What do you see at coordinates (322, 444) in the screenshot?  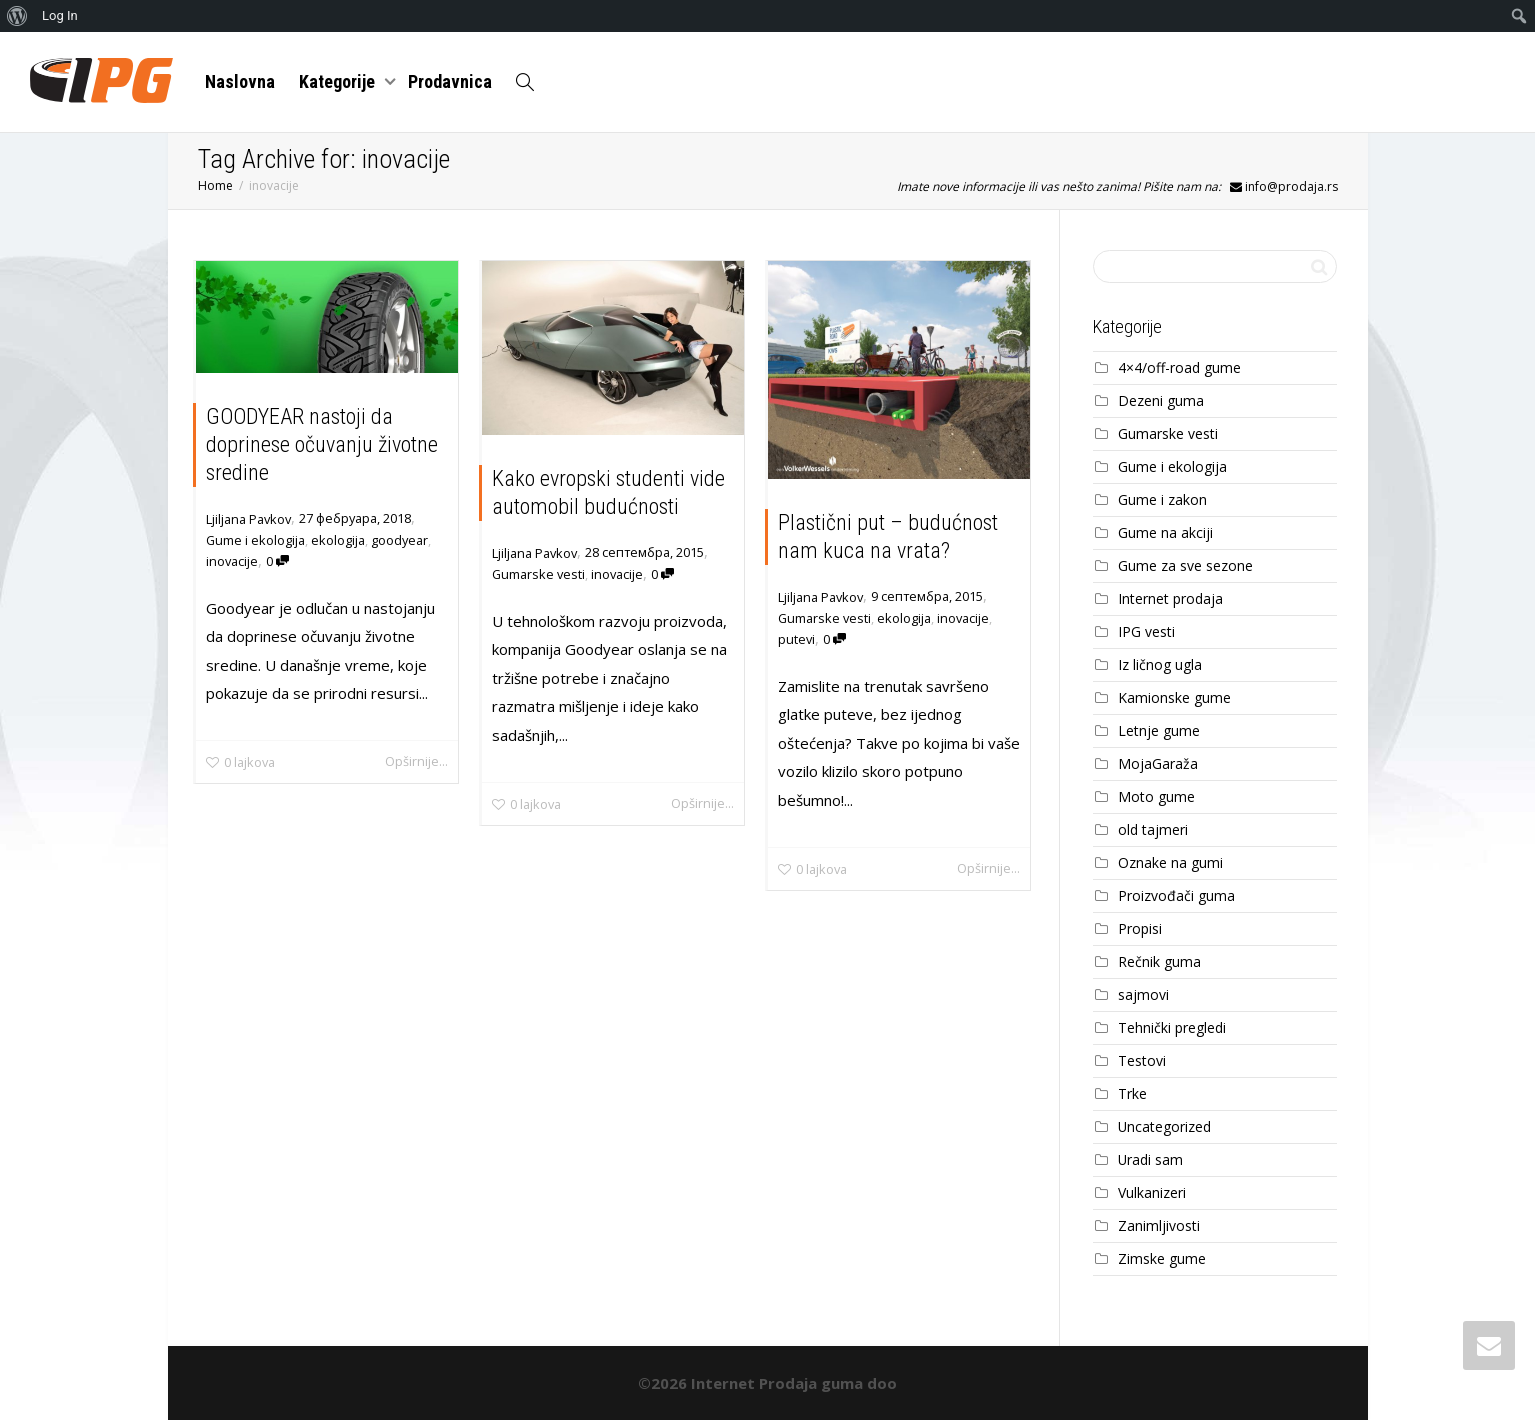 I see `GOODYEAR nastoji da doprinese očuvanju životne sredine` at bounding box center [322, 444].